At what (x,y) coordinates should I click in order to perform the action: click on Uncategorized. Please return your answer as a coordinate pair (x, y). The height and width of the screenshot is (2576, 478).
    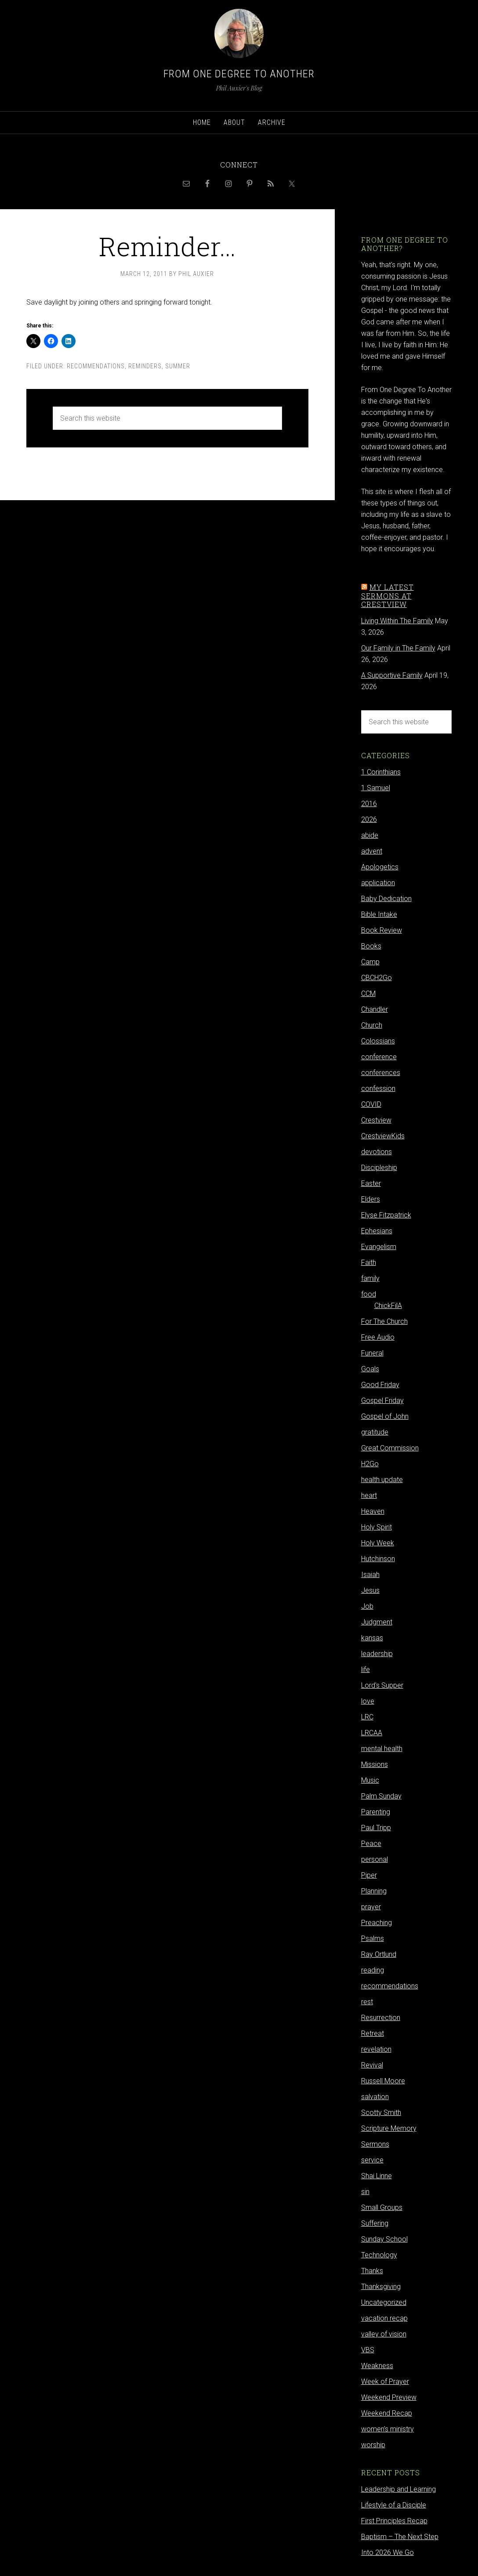
    Looking at the image, I should click on (383, 2302).